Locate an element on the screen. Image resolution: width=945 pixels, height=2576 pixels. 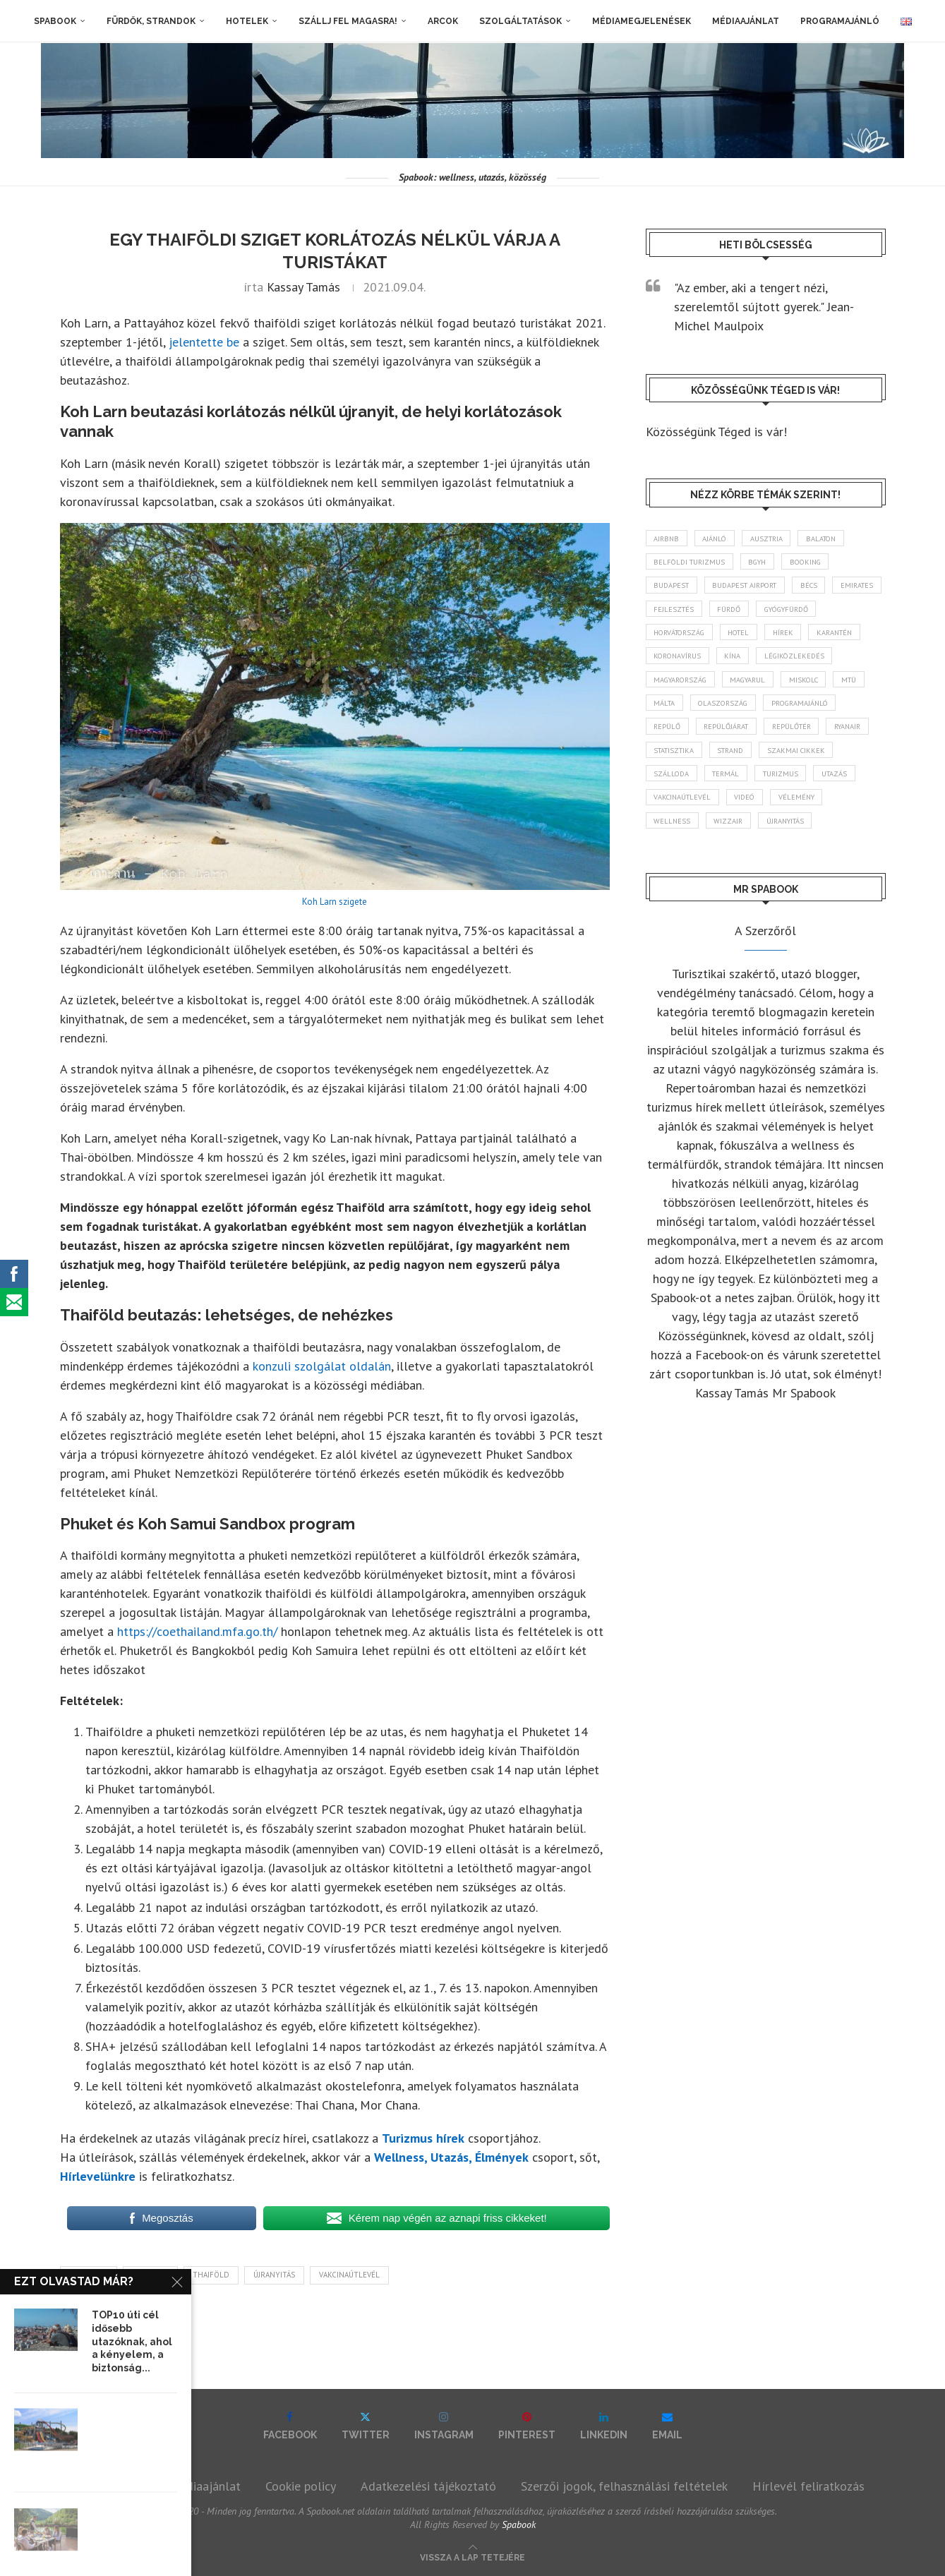
Málta [Málta (46 elem)] is located at coordinates (764, 712).